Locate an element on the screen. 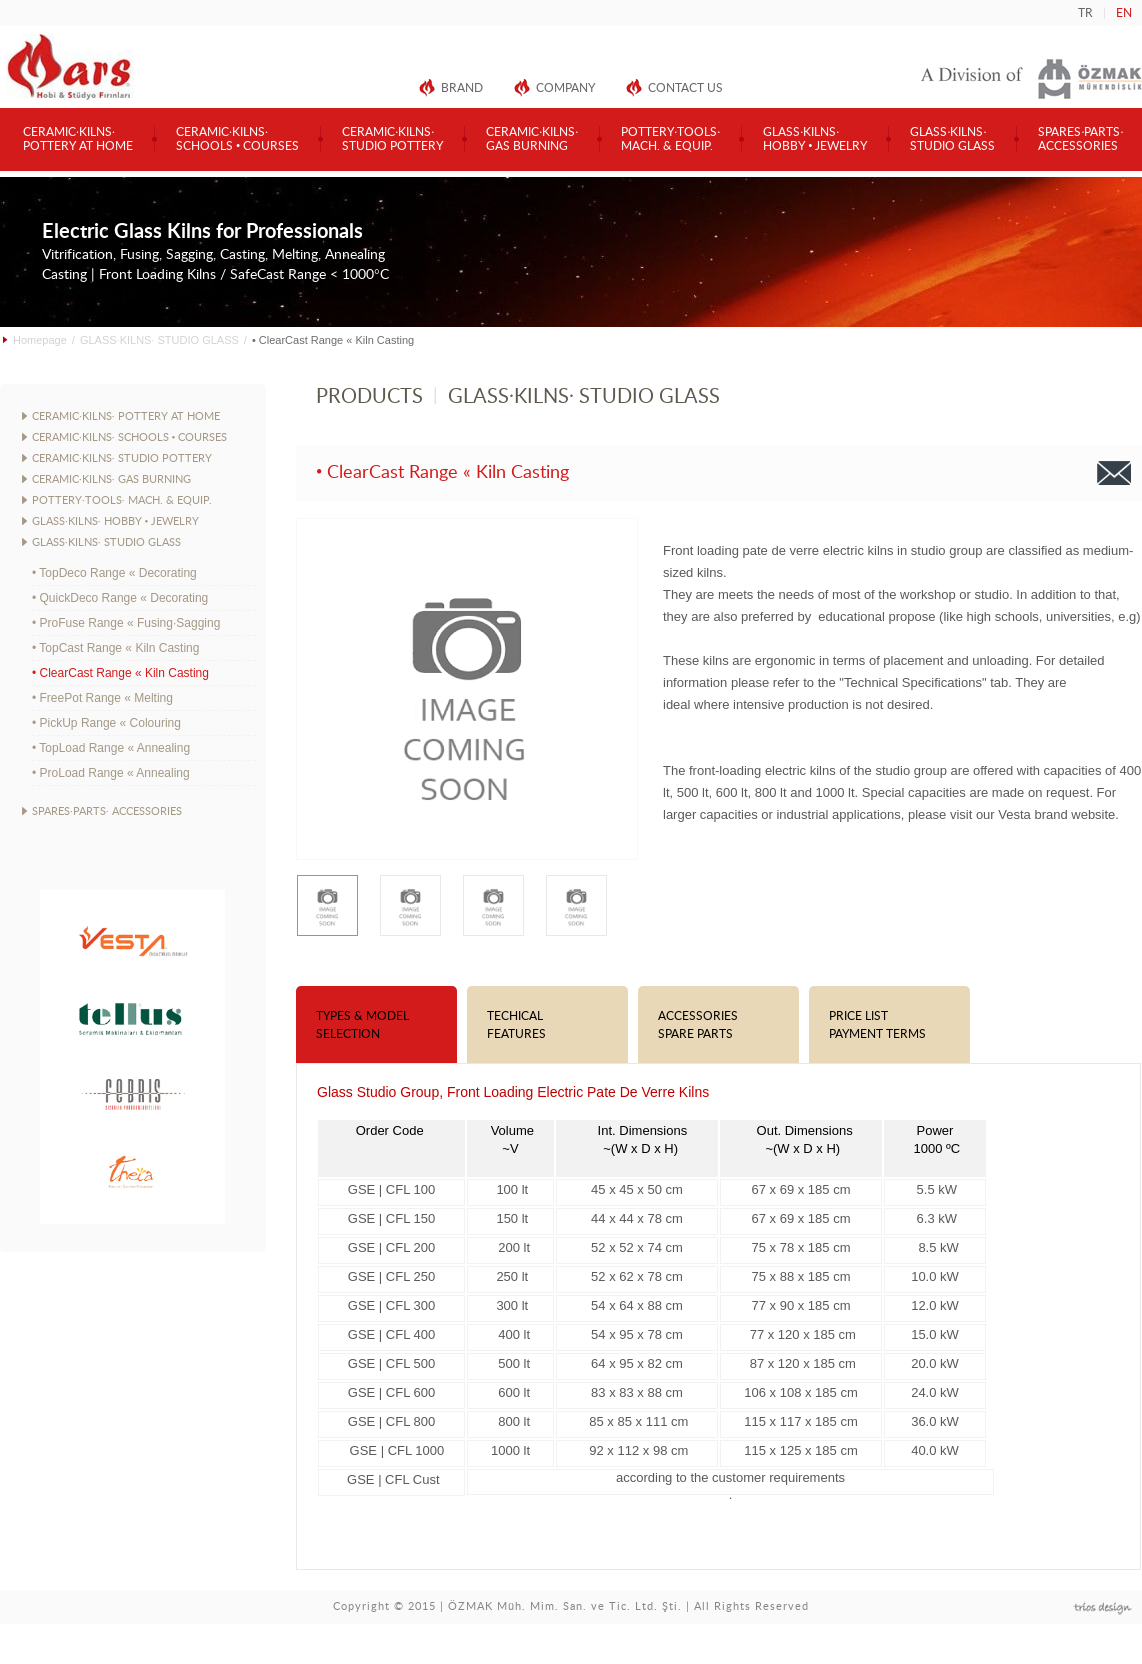 The height and width of the screenshot is (1664, 1142). TR is located at coordinates (1085, 13).